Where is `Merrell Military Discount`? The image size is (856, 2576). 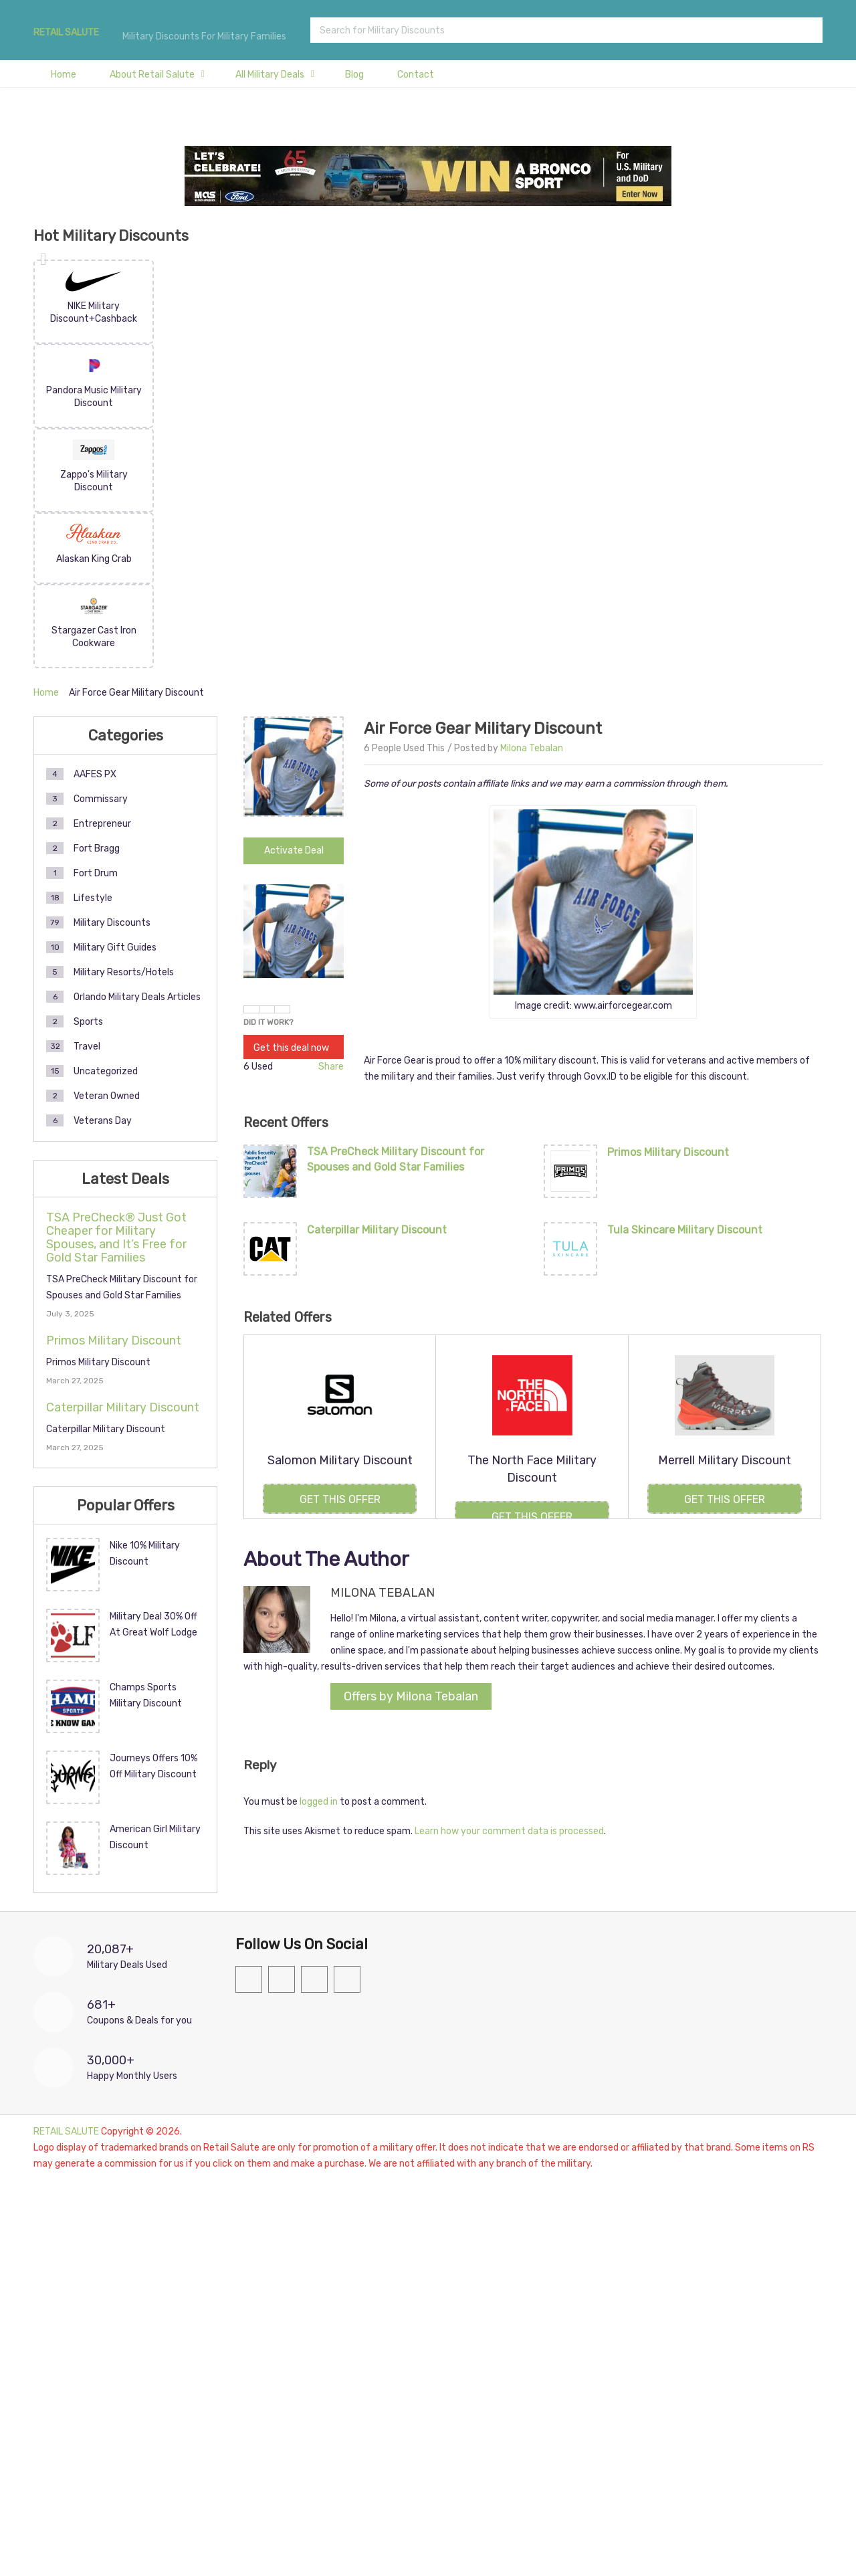
Merrell Military Discount is located at coordinates (724, 1460).